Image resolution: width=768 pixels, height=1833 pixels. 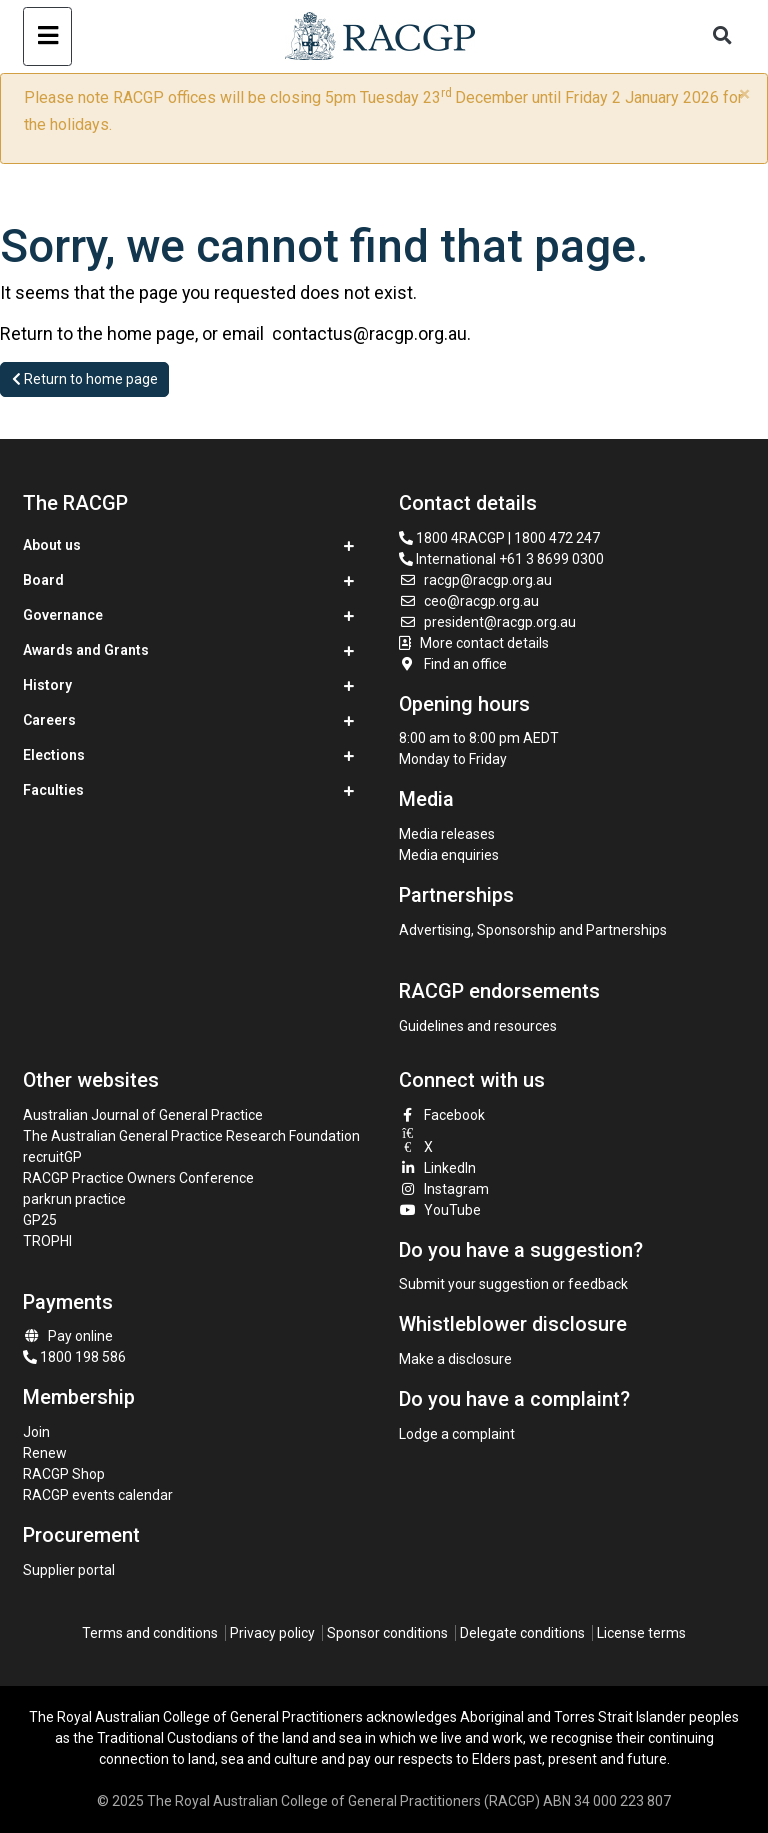 I want to click on contactus@racgp.org.au, so click(x=369, y=333).